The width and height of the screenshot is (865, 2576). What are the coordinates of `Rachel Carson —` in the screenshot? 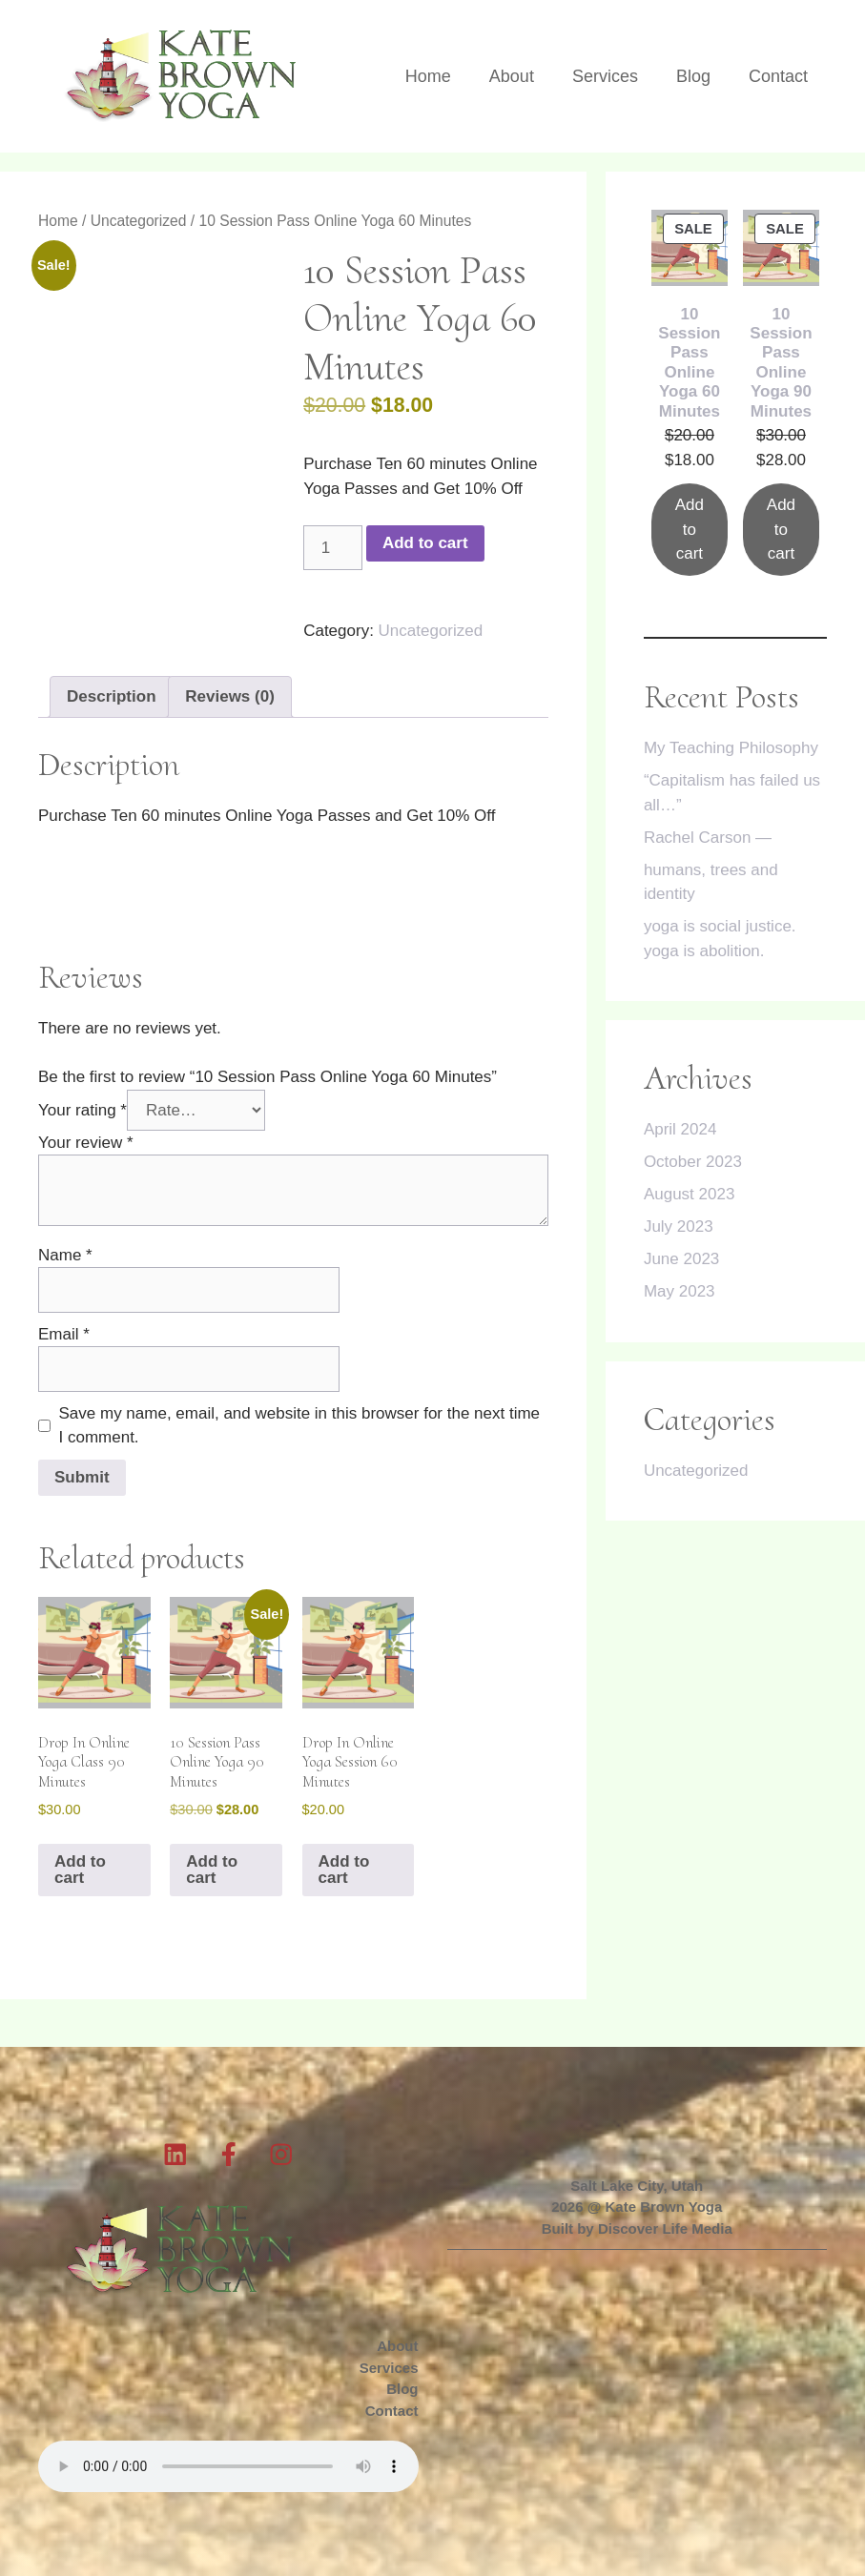 It's located at (708, 837).